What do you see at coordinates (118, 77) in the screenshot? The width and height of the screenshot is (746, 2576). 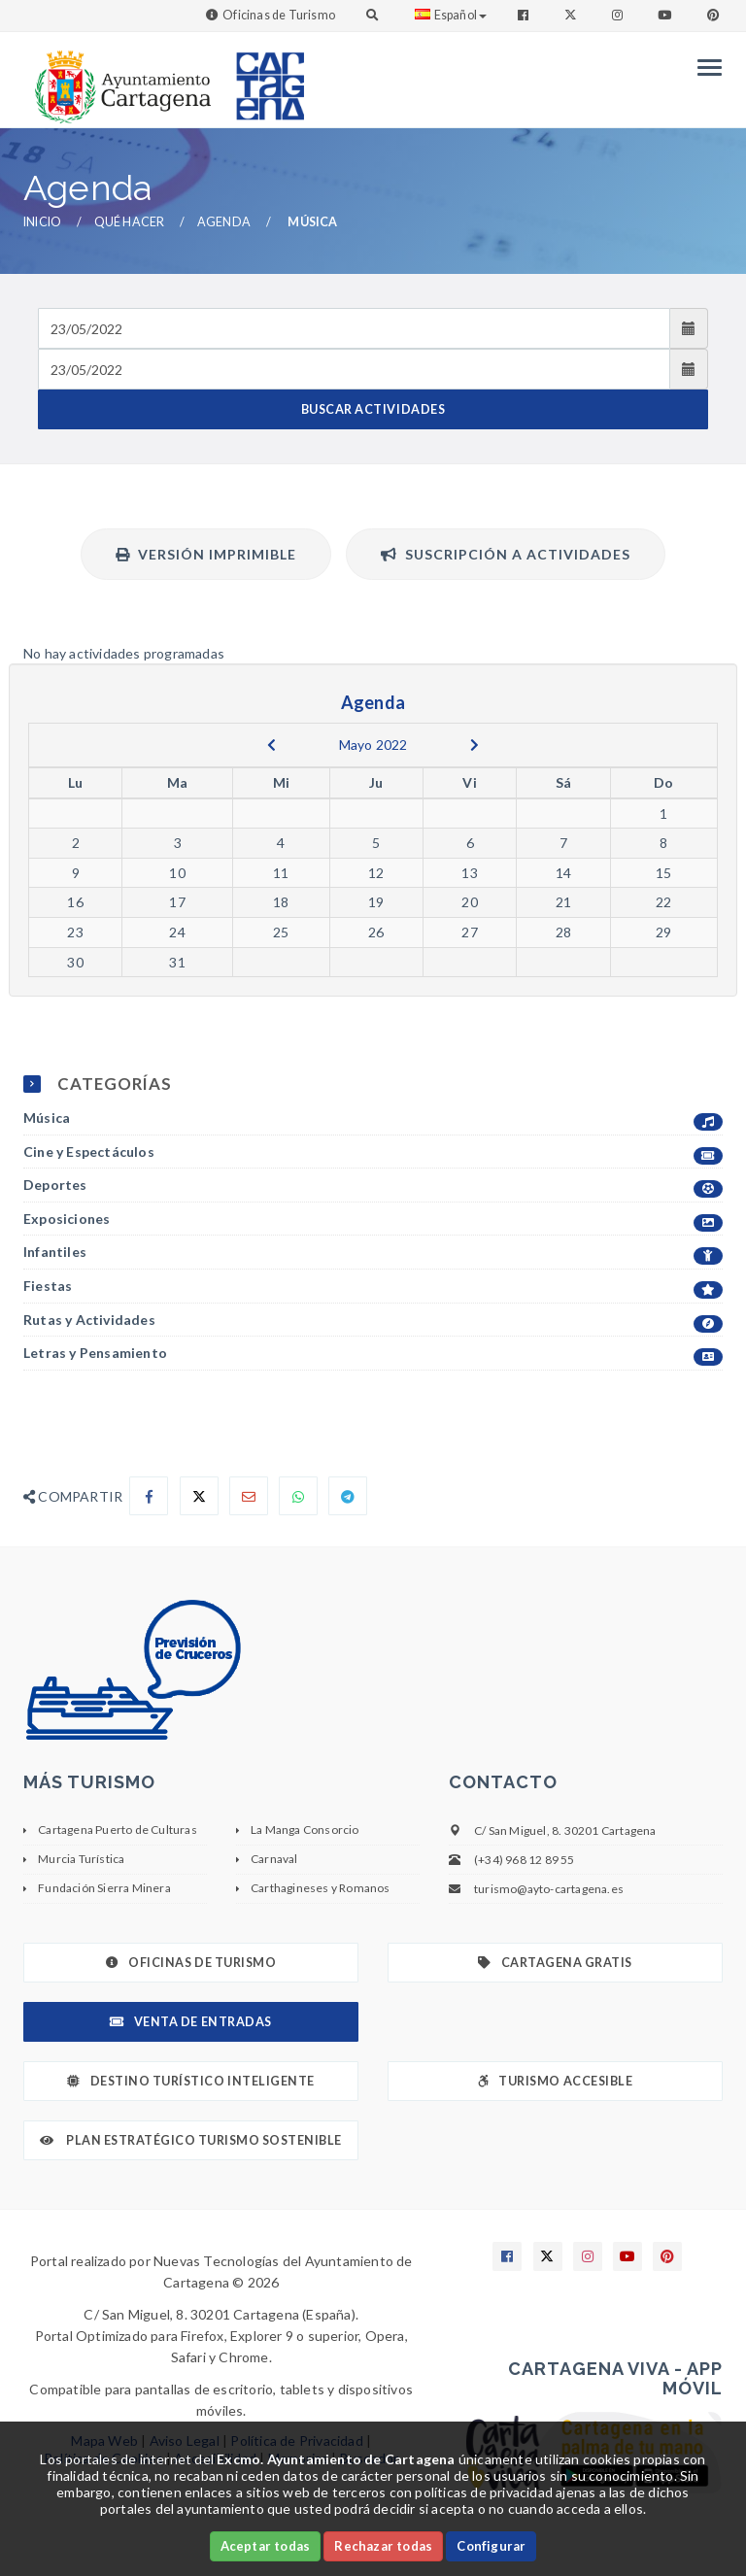 I see `[link]` at bounding box center [118, 77].